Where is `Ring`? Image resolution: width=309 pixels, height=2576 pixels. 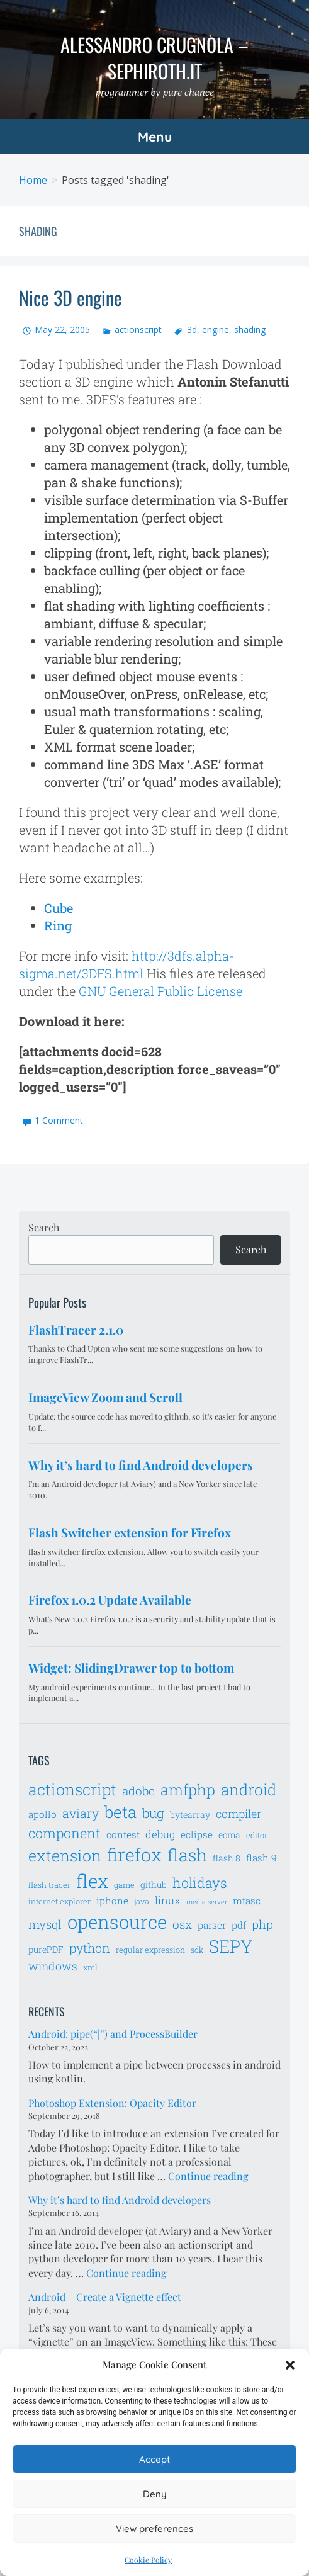 Ring is located at coordinates (58, 925).